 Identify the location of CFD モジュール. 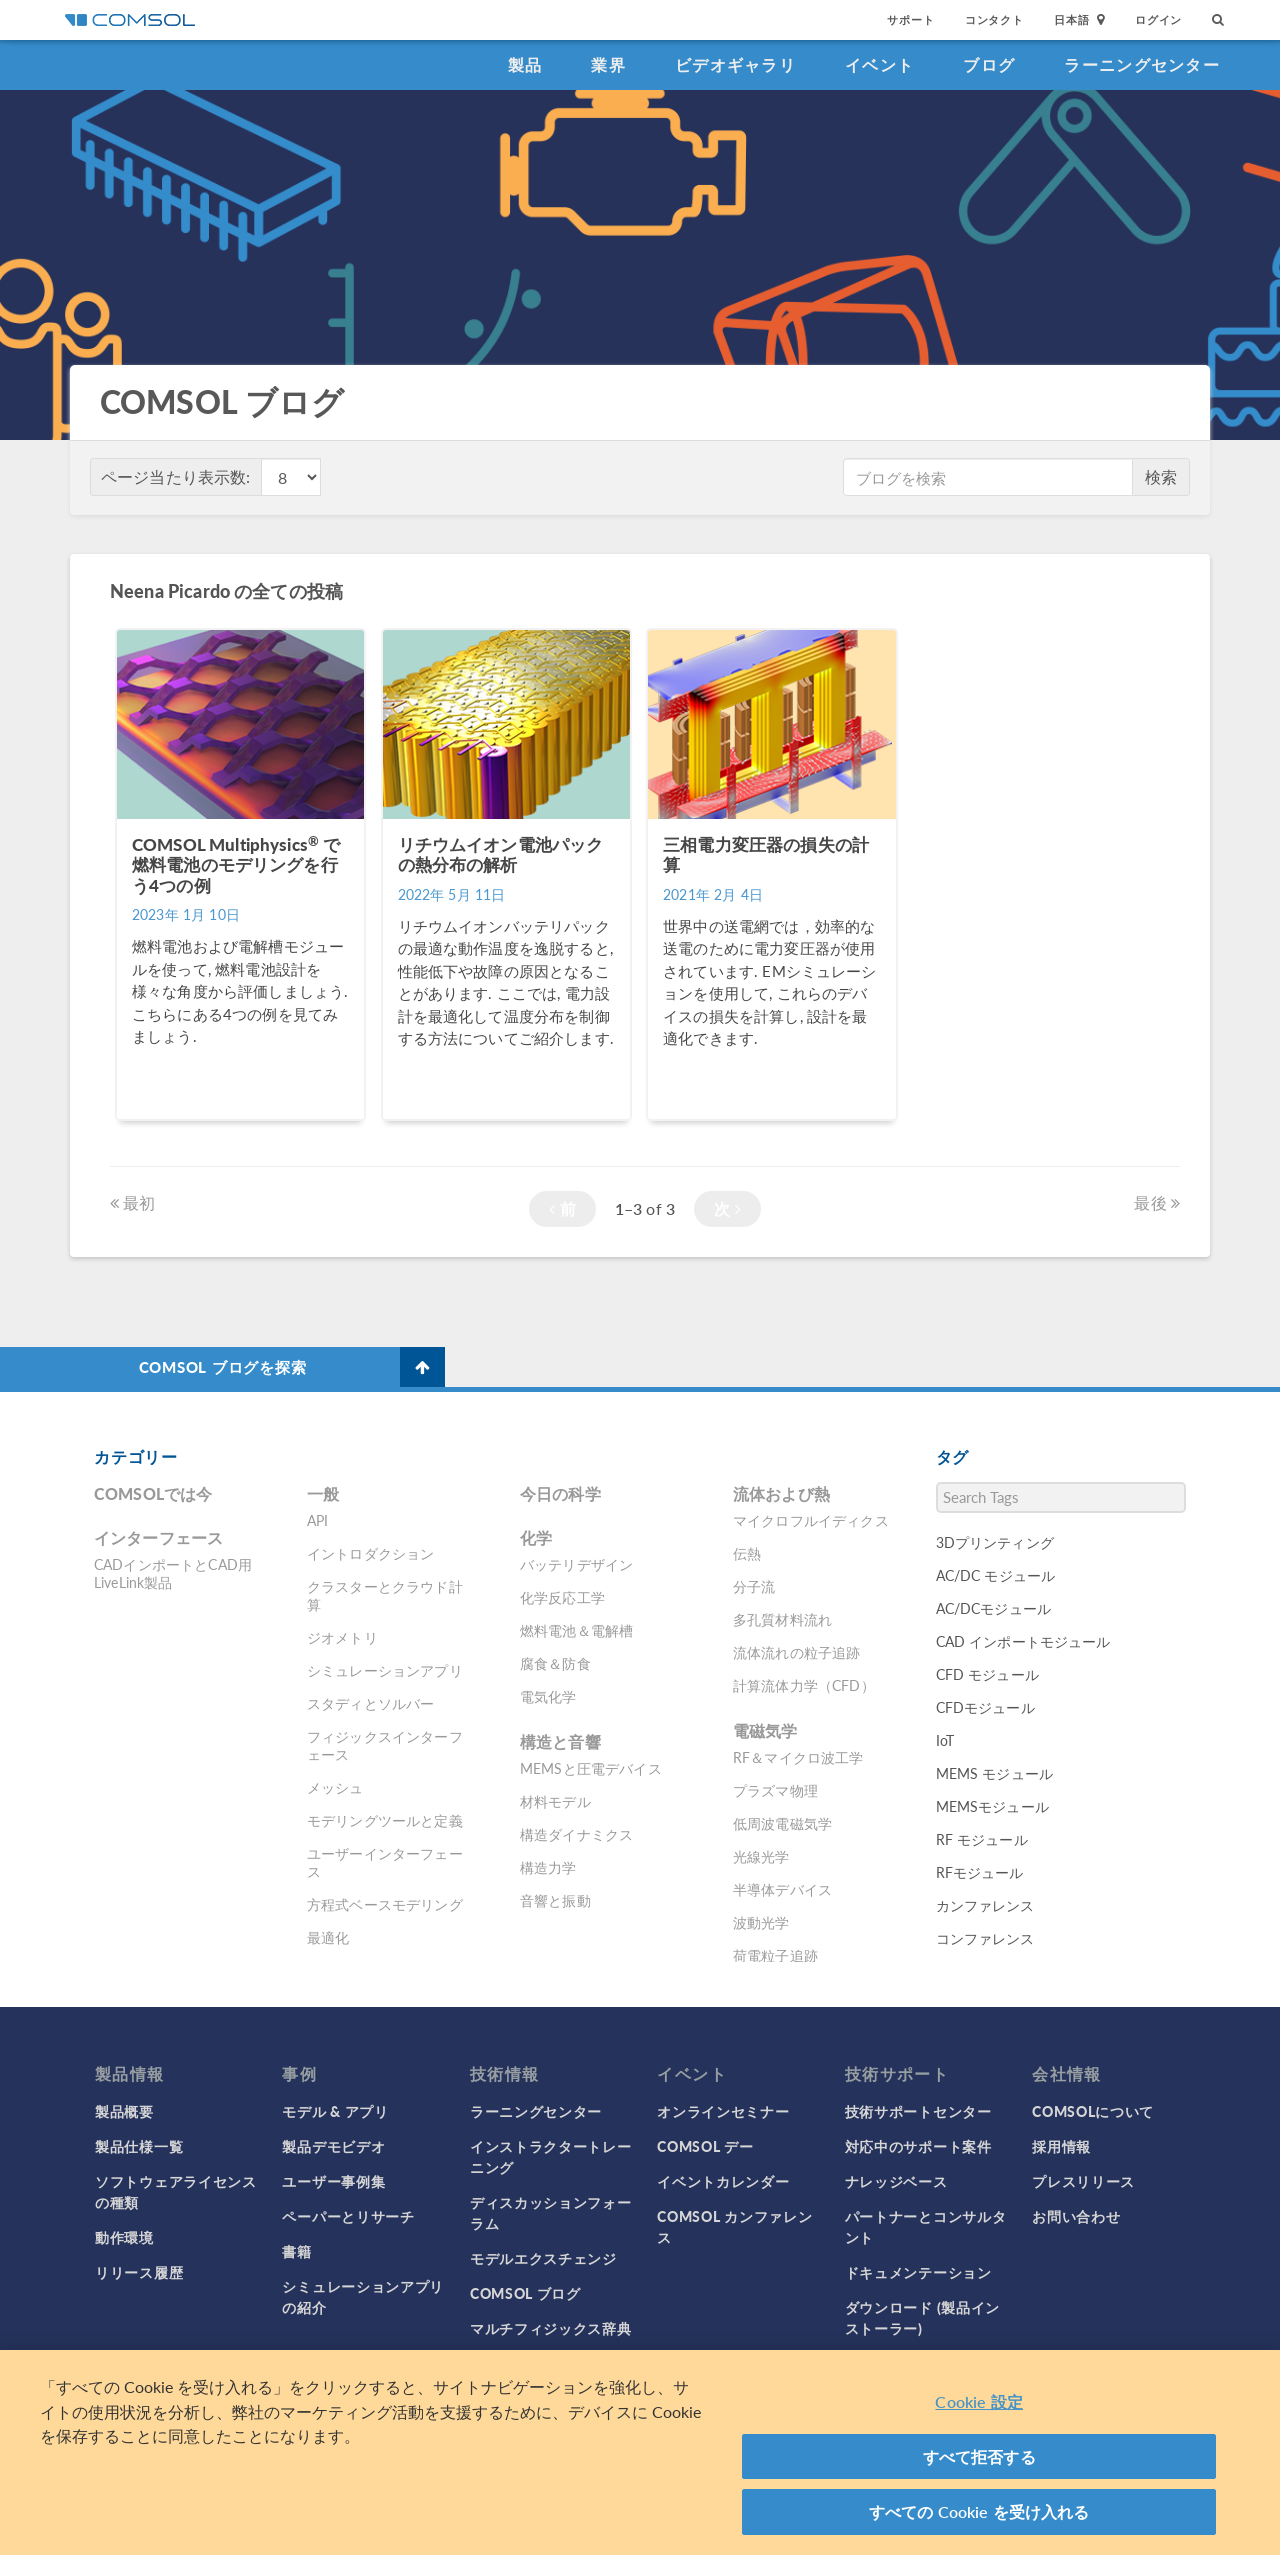
(987, 1674).